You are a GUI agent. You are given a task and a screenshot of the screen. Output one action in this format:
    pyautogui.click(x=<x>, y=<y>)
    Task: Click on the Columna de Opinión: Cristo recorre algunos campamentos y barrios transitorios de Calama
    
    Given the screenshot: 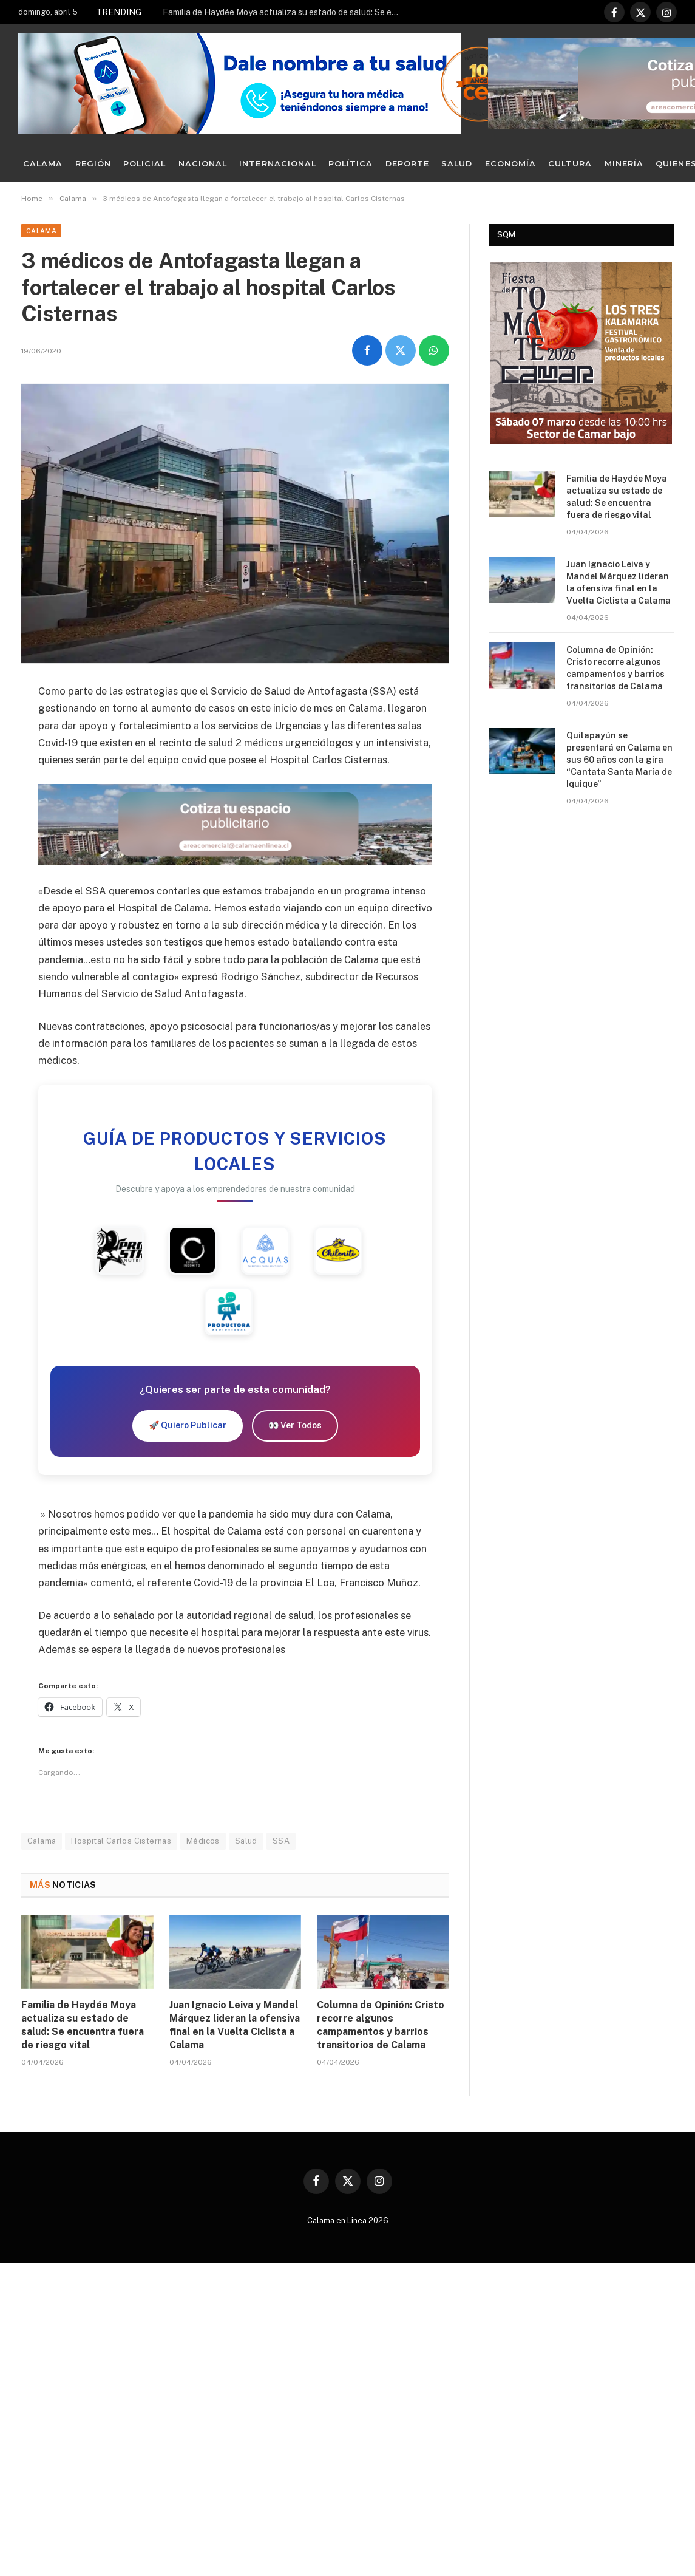 What is the action you would take?
    pyautogui.click(x=380, y=2024)
    